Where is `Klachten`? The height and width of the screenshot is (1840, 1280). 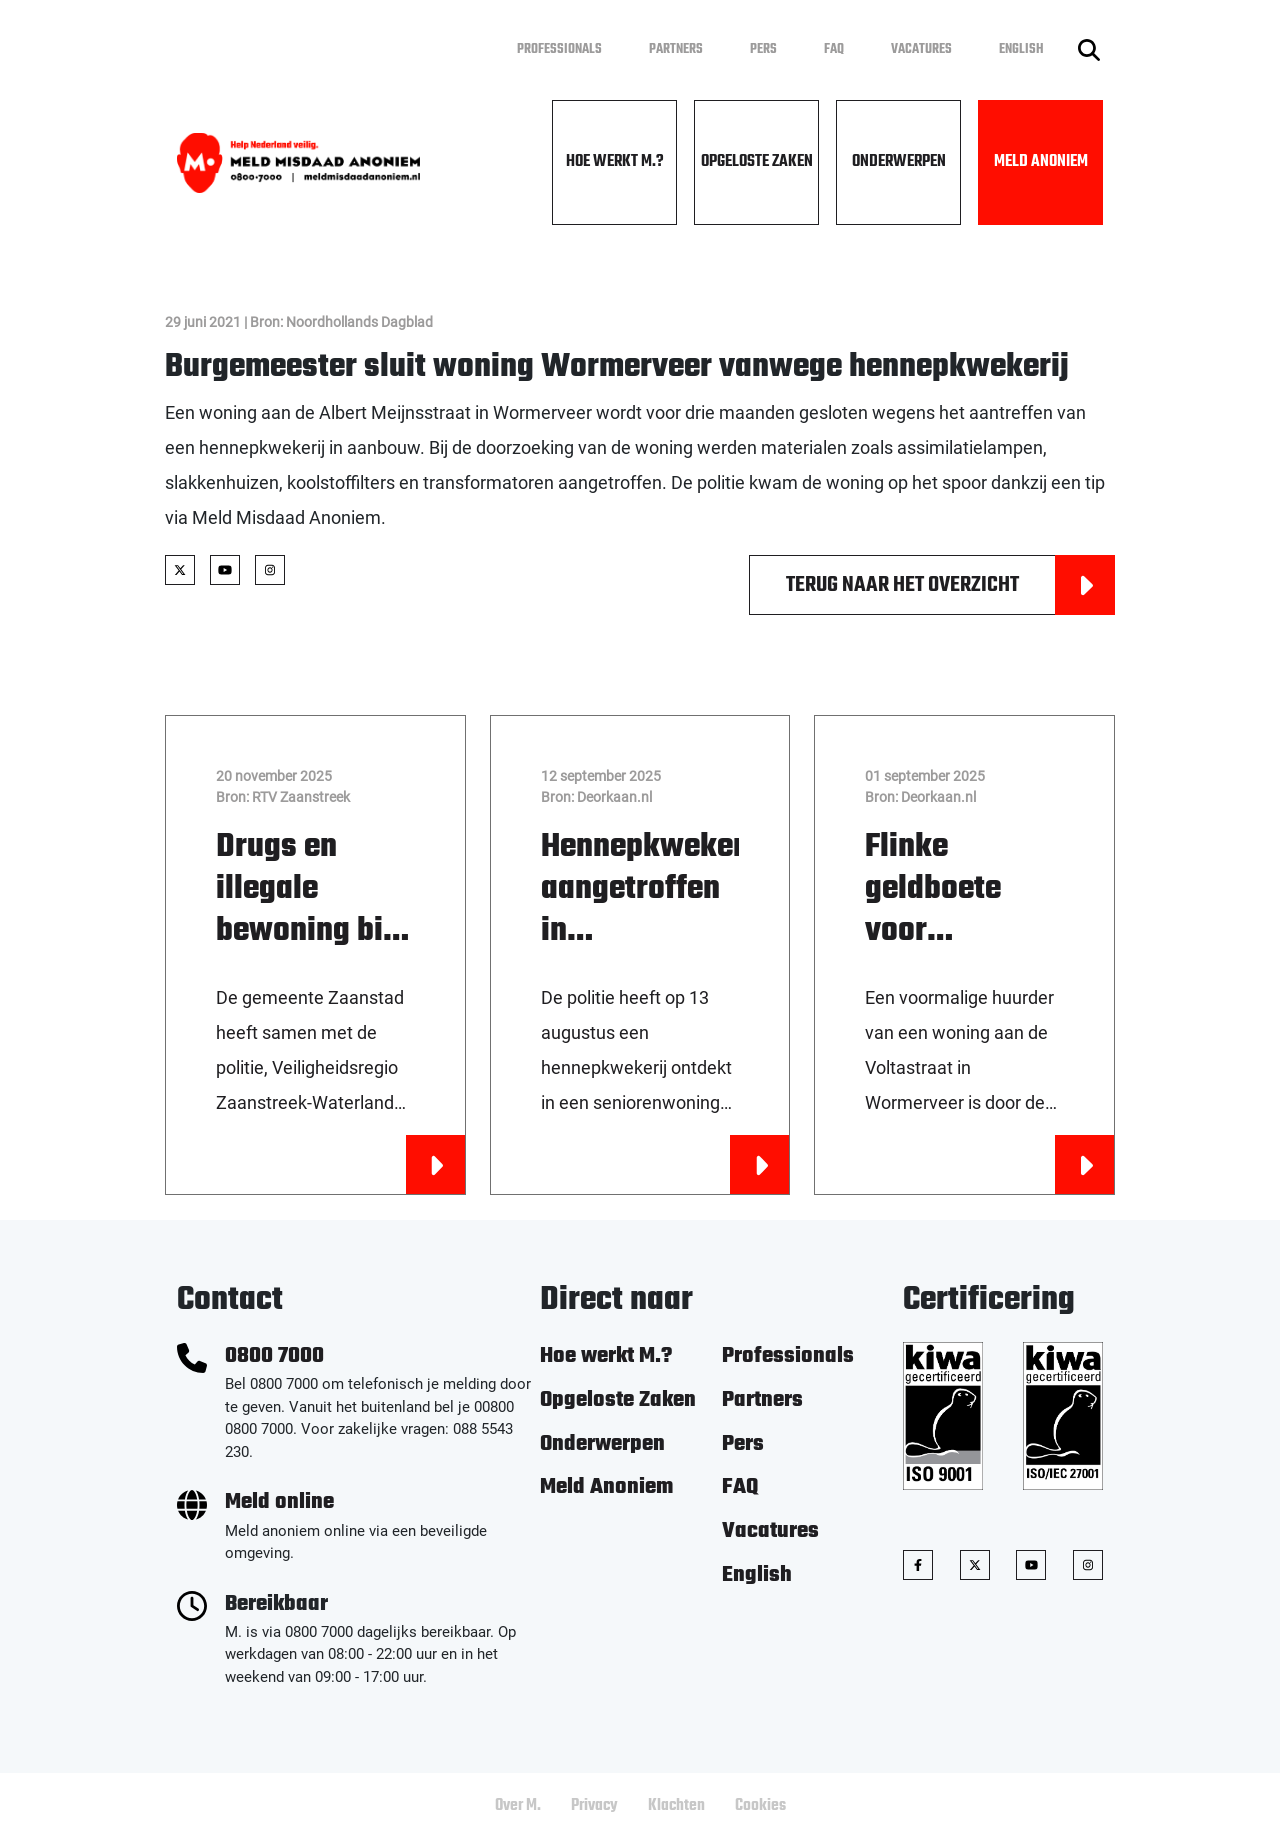
Klachten is located at coordinates (676, 1806).